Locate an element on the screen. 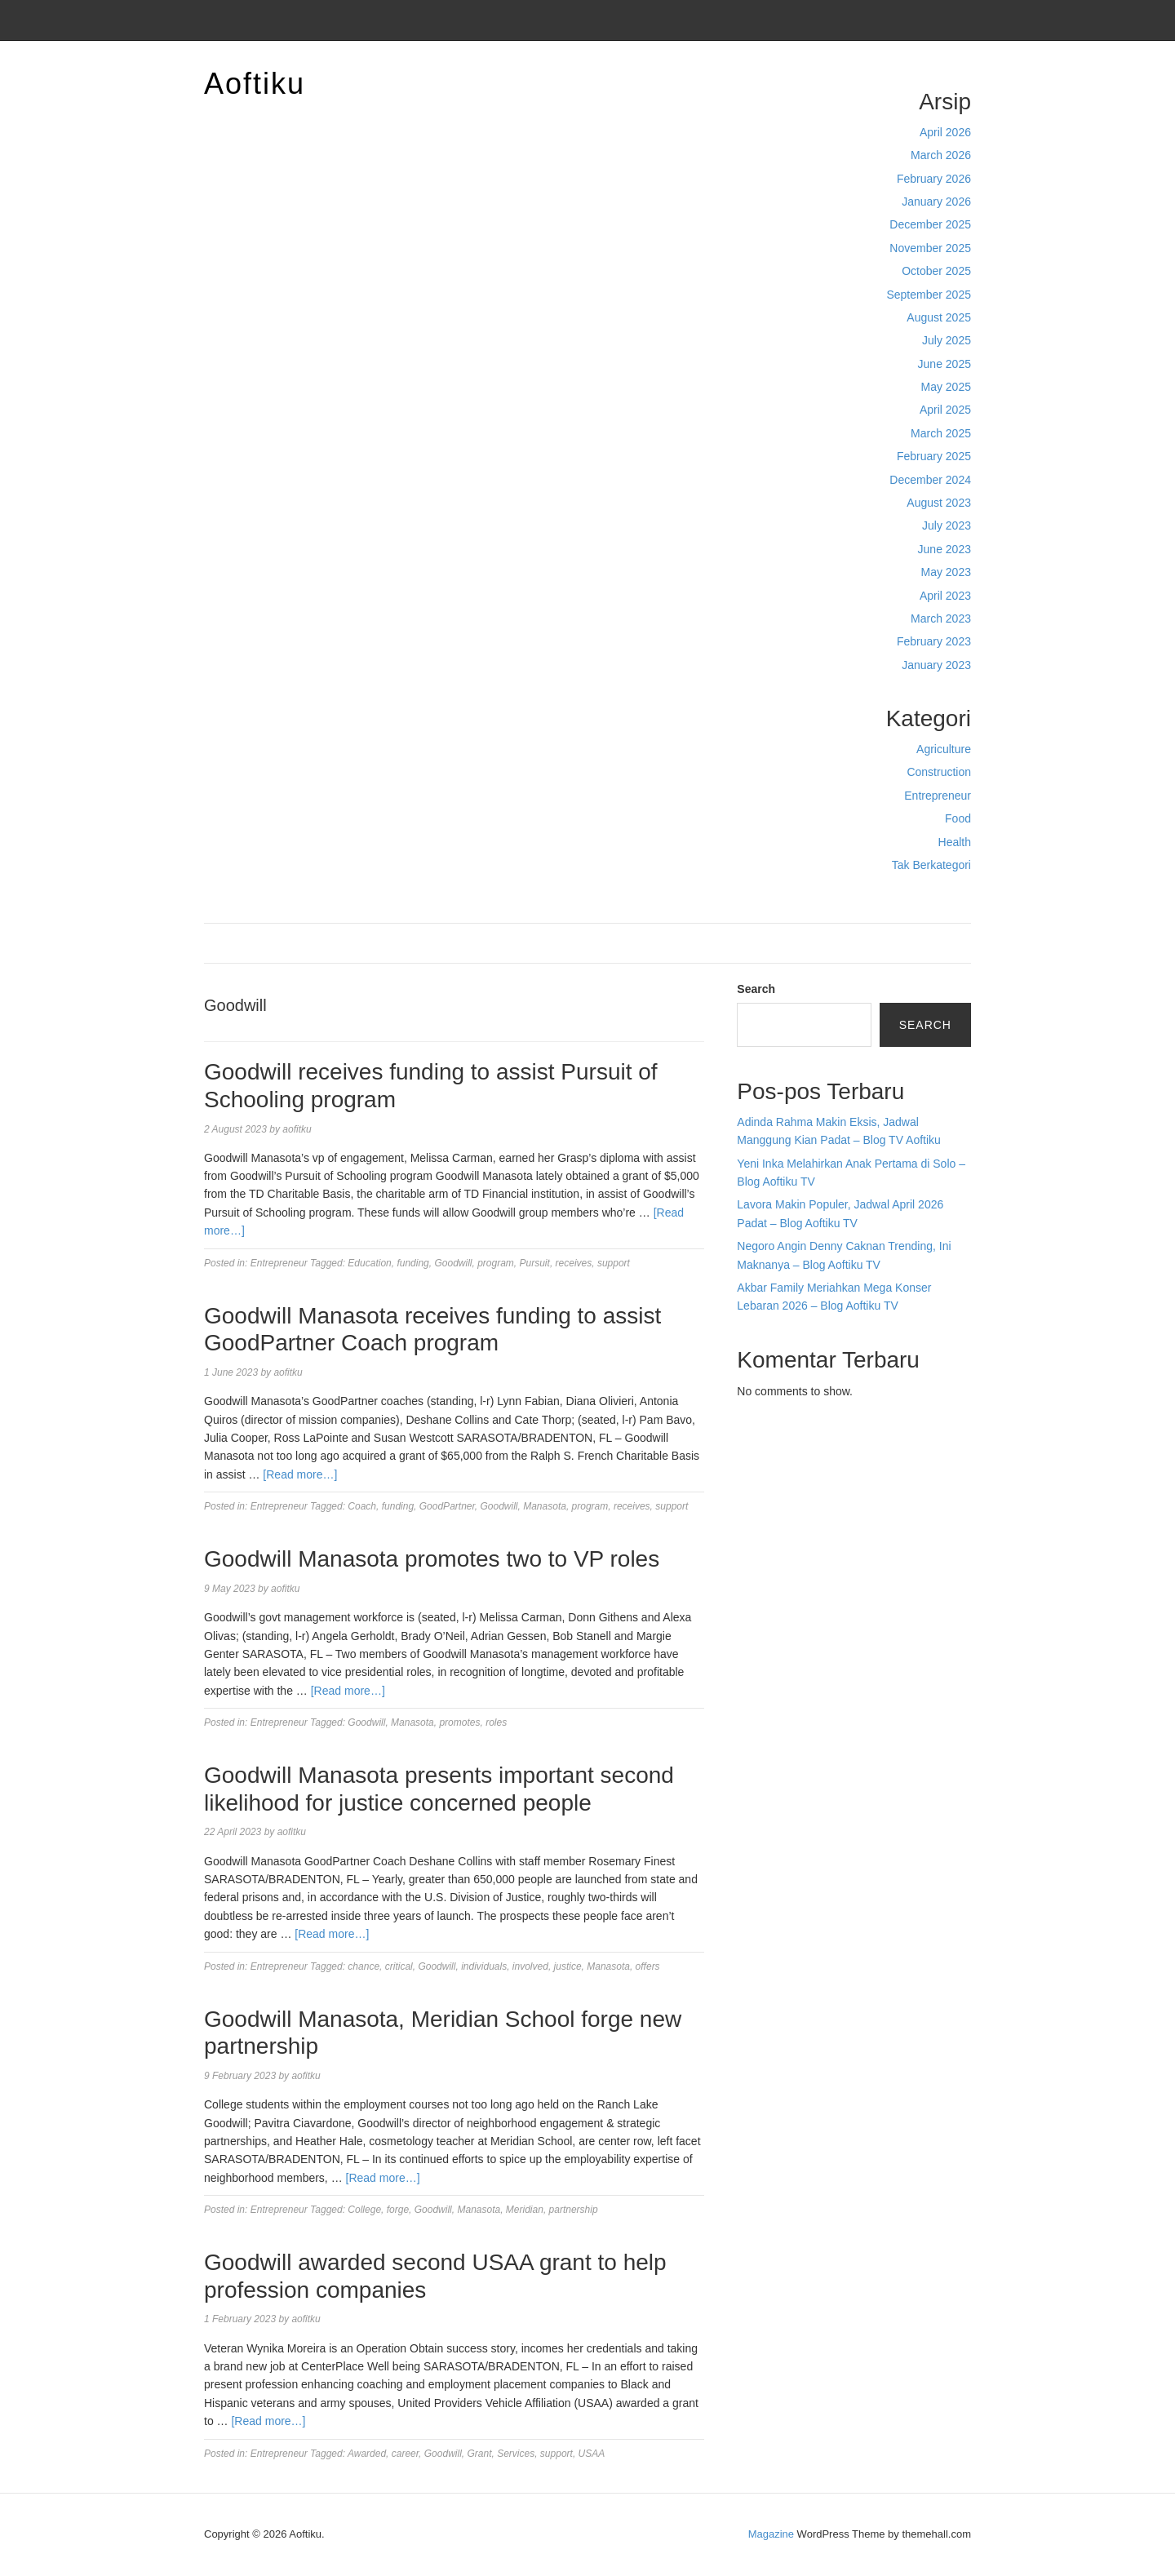  Pursuit is located at coordinates (535, 1263).